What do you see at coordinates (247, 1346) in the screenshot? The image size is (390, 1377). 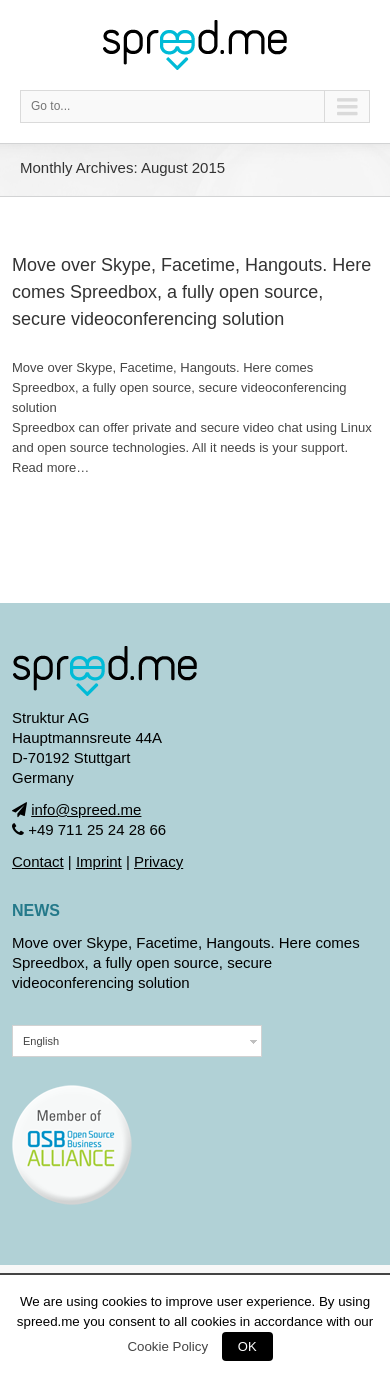 I see `OK` at bounding box center [247, 1346].